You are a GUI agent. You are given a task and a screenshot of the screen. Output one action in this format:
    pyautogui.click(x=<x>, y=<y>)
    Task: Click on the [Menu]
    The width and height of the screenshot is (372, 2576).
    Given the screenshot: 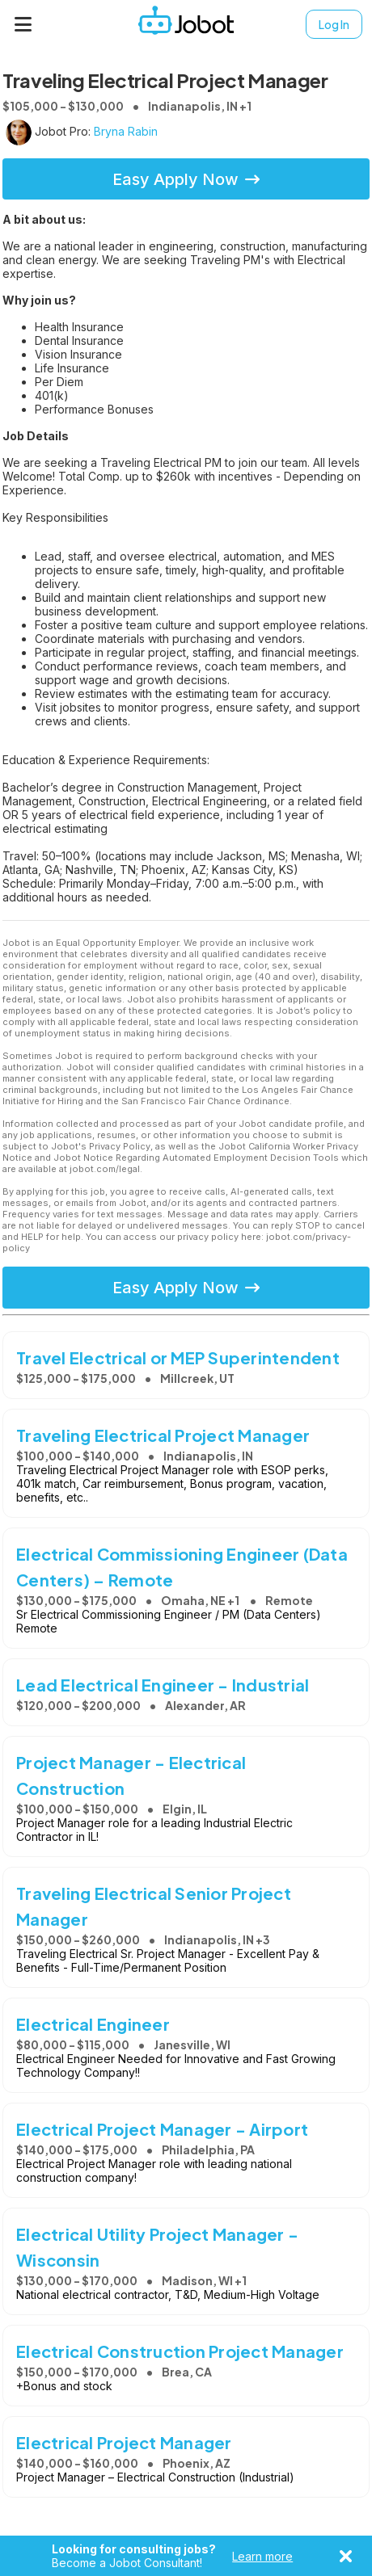 What is the action you would take?
    pyautogui.click(x=23, y=24)
    